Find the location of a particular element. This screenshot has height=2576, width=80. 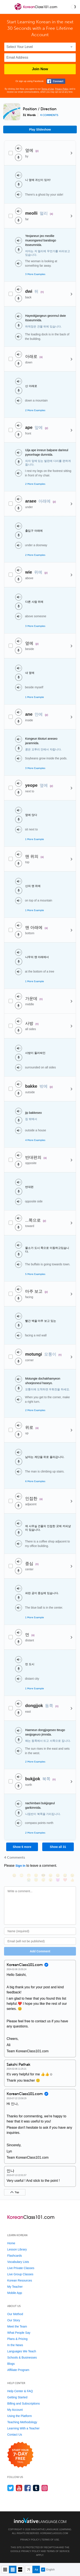

Privacy Policy is located at coordinates (61, 89).